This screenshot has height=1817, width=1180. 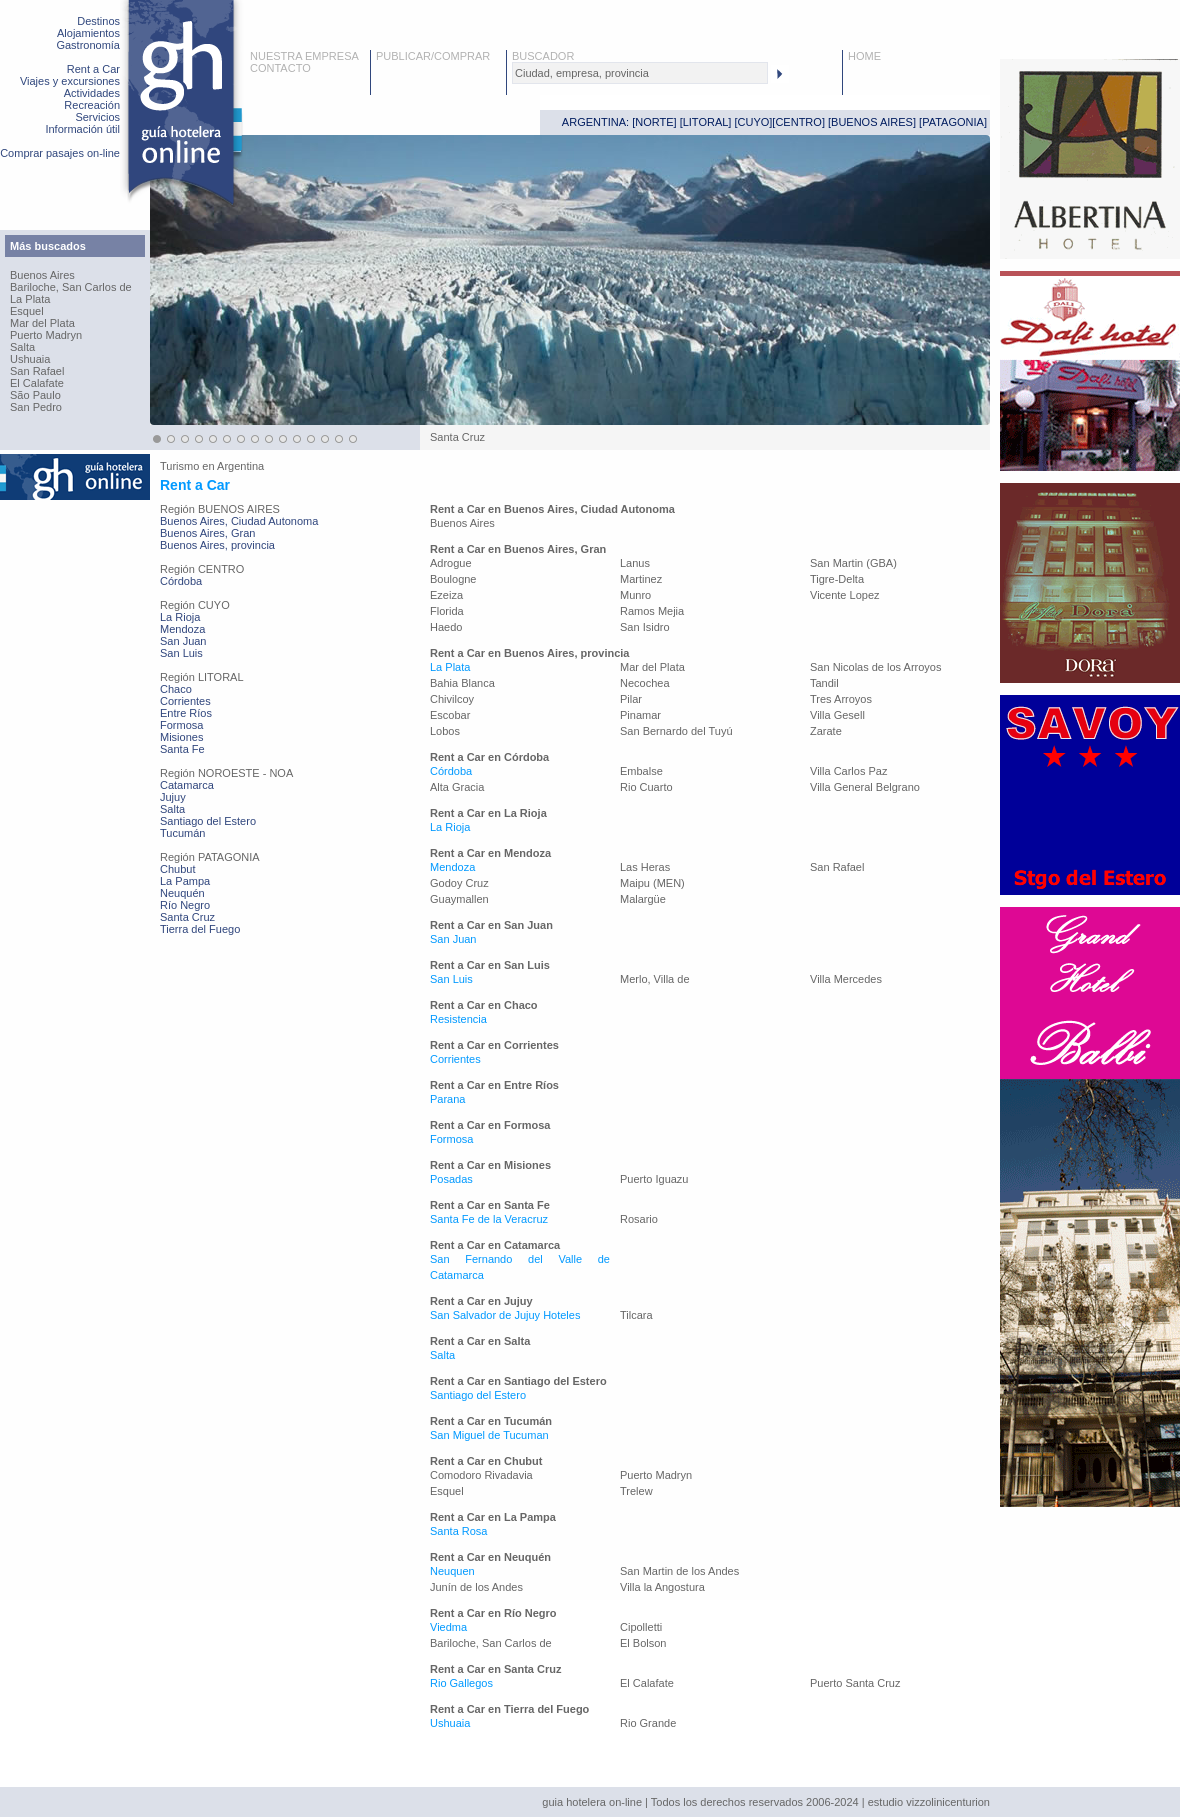 What do you see at coordinates (186, 713) in the screenshot?
I see `Entre Ríos` at bounding box center [186, 713].